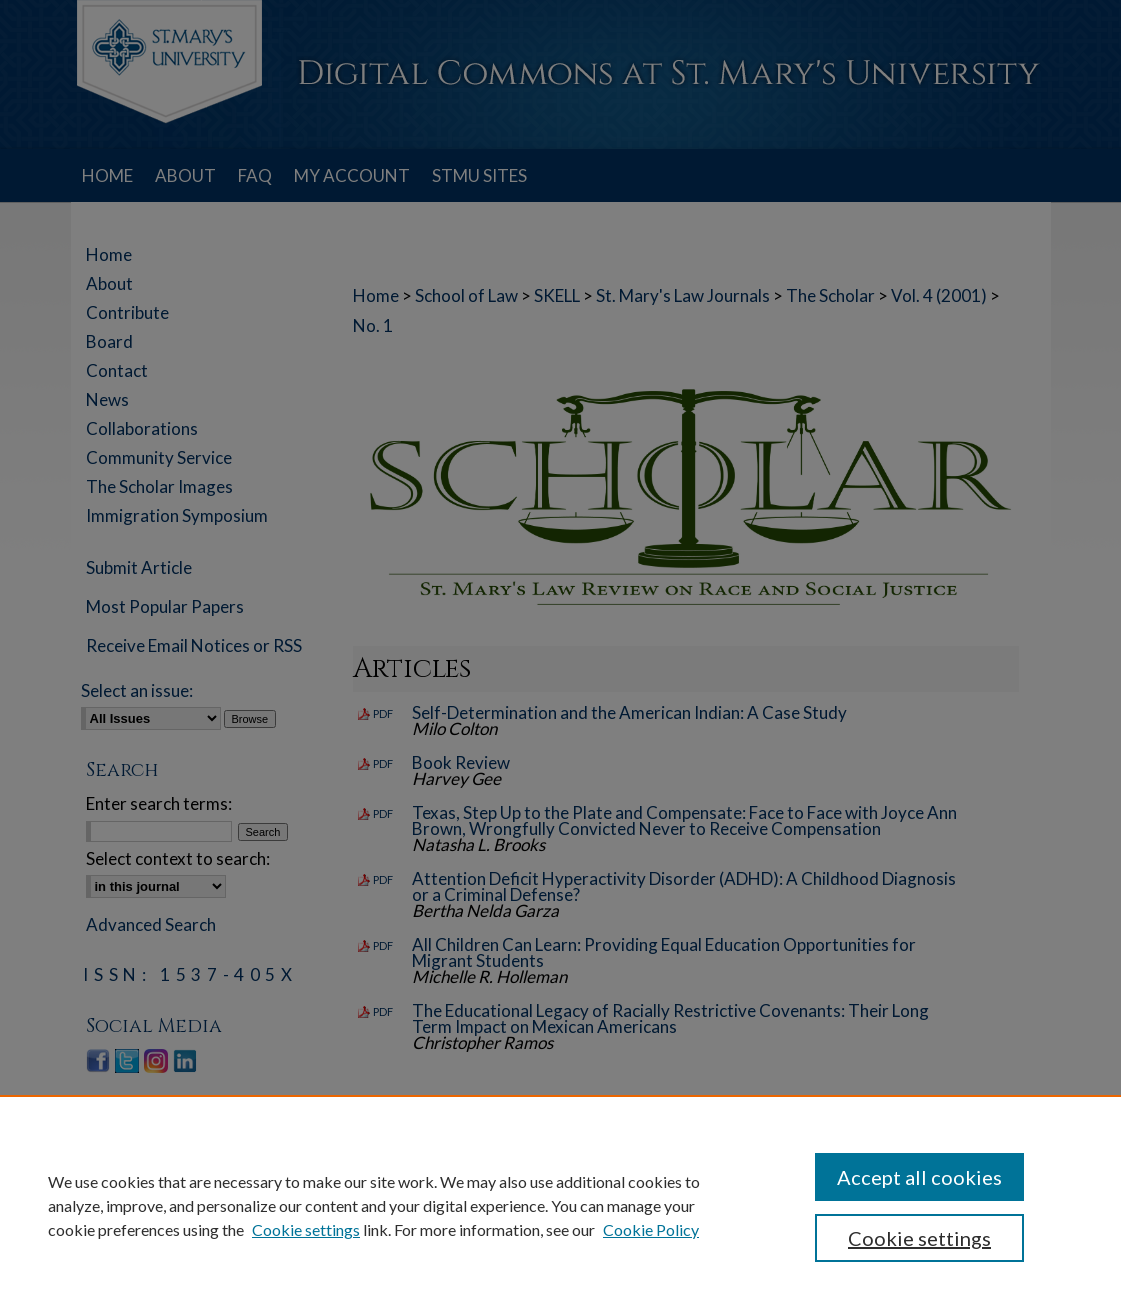  What do you see at coordinates (919, 1238) in the screenshot?
I see `Cookie settings [Cookie settings, Opens the preference center dialog]` at bounding box center [919, 1238].